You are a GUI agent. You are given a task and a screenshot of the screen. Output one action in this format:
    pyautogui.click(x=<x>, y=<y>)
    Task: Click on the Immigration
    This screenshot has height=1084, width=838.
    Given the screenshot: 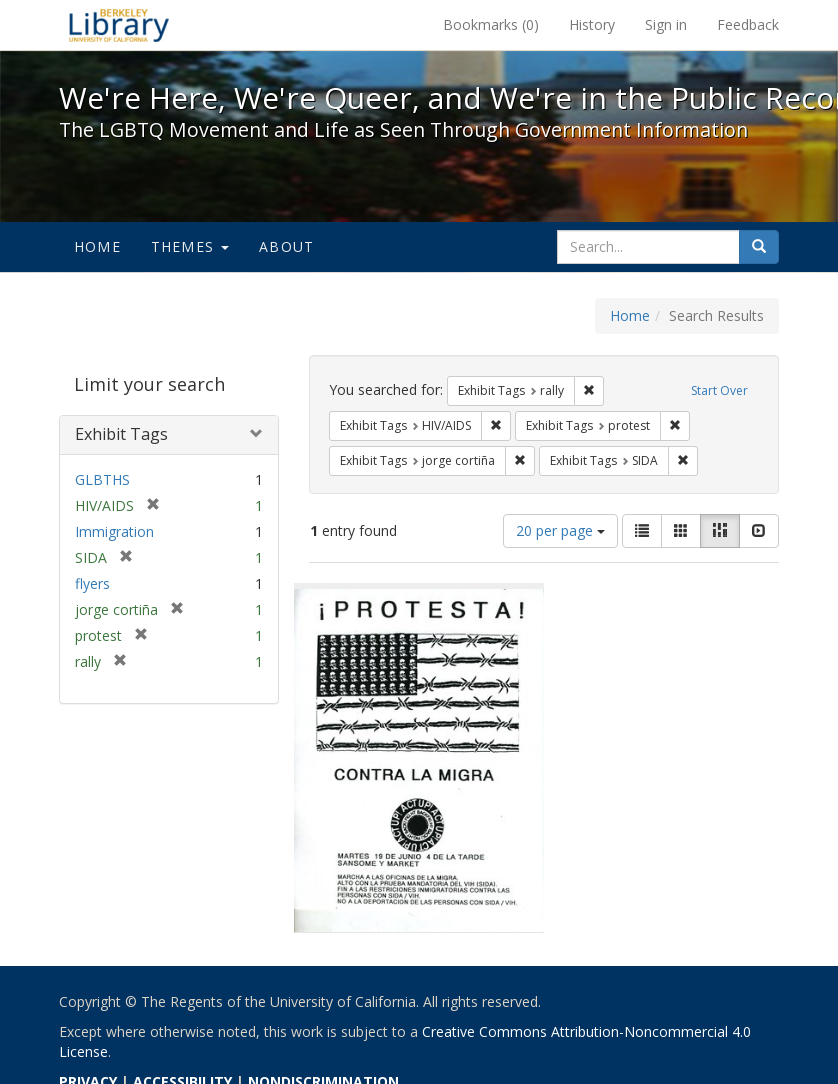 What is the action you would take?
    pyautogui.click(x=114, y=531)
    